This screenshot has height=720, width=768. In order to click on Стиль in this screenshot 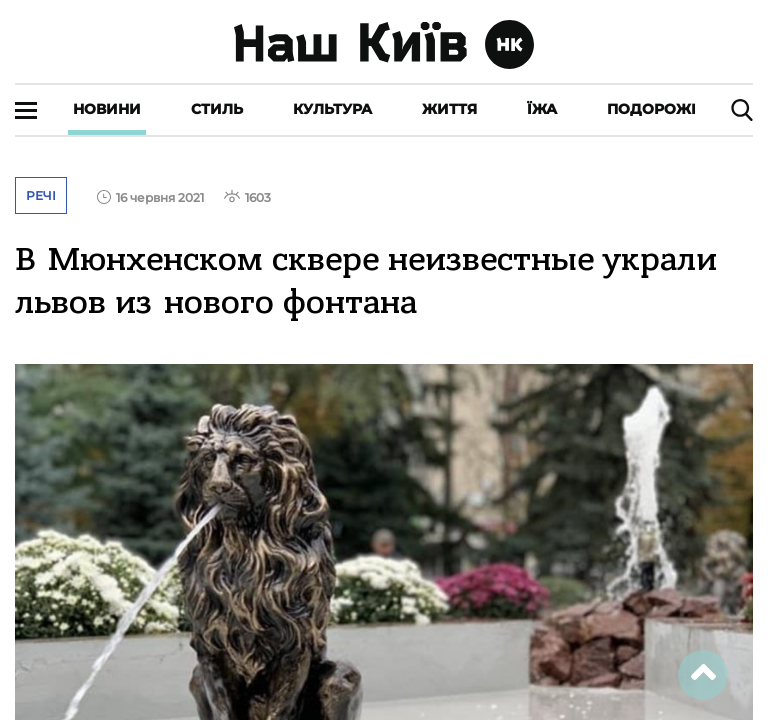, I will do `click(217, 109)`.